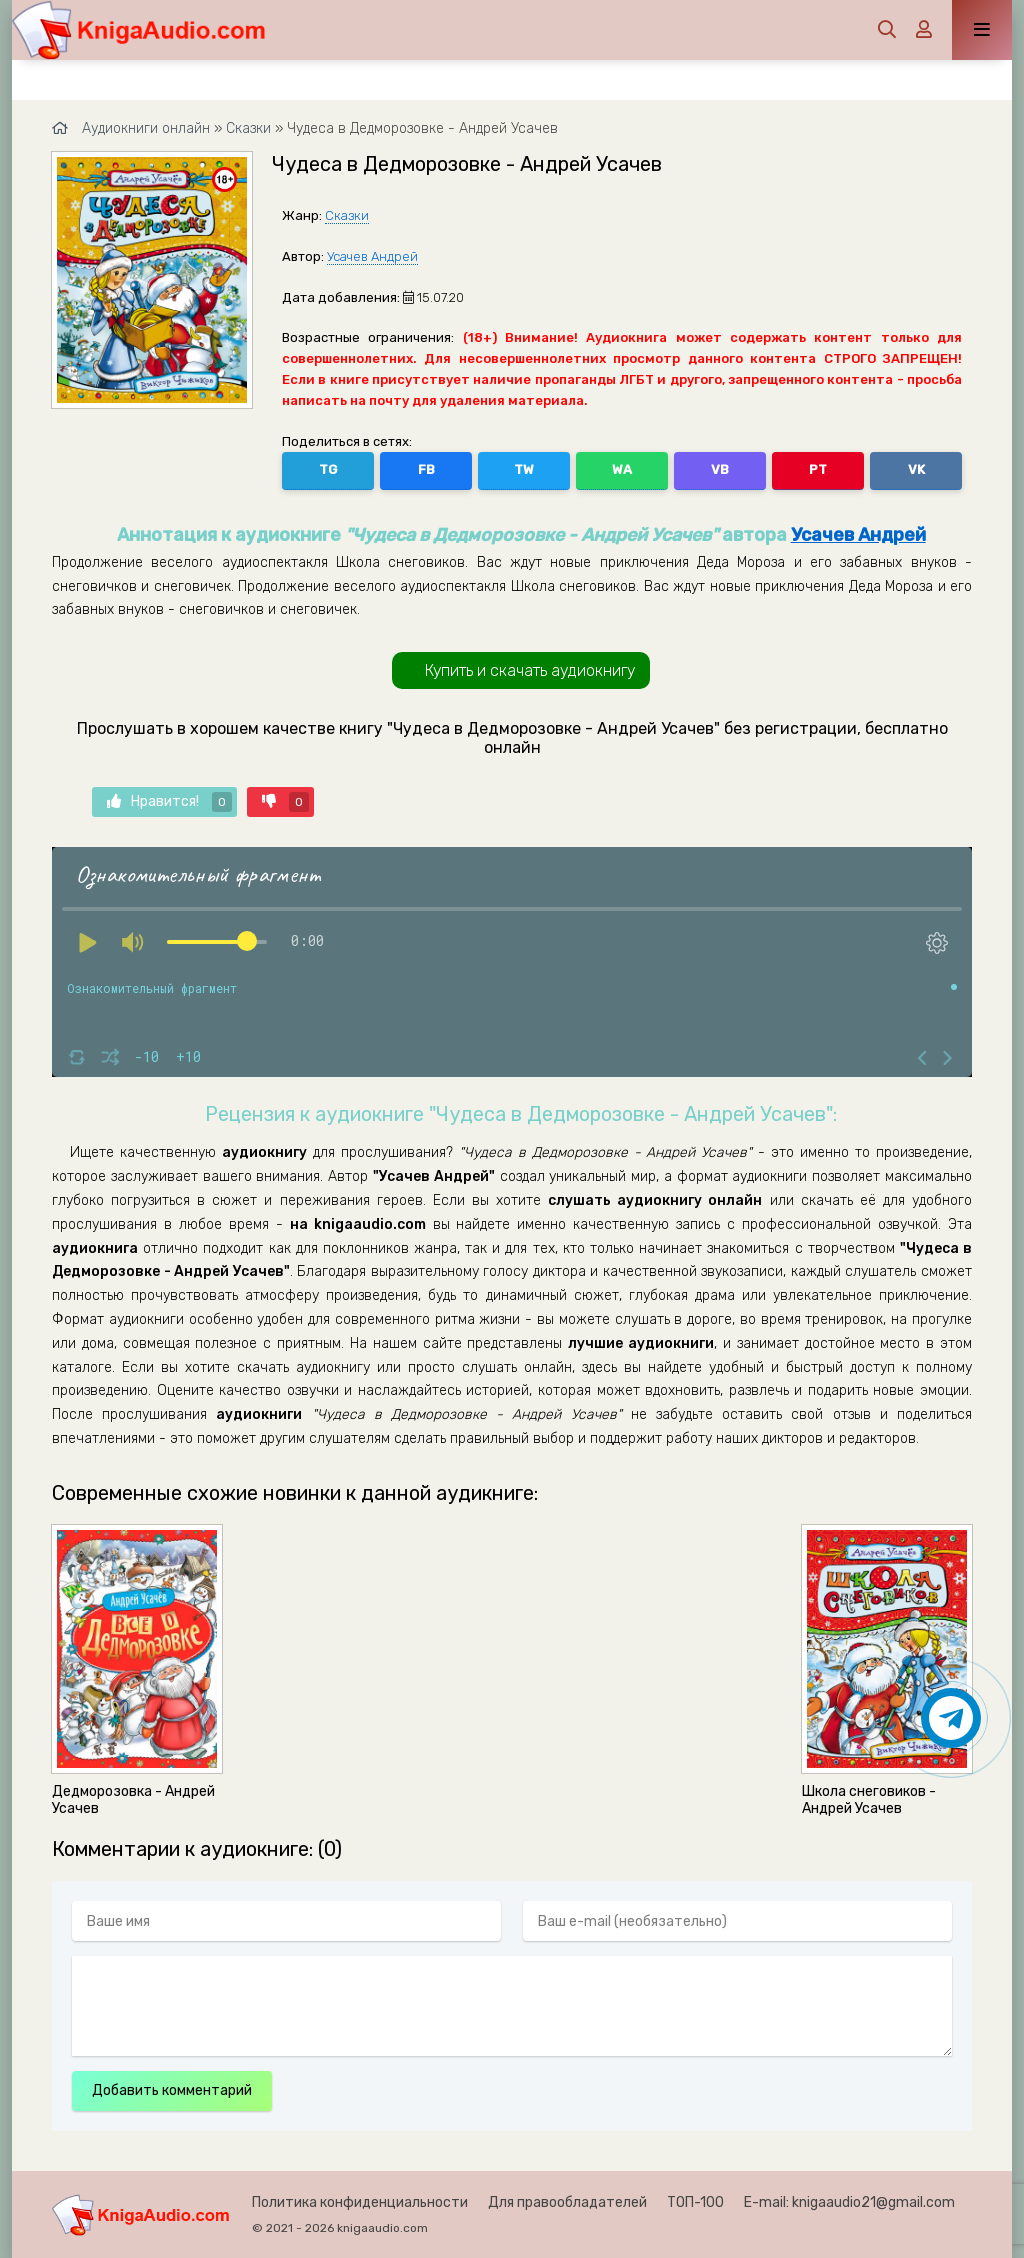  I want to click on Добавить комментарий, so click(172, 2090).